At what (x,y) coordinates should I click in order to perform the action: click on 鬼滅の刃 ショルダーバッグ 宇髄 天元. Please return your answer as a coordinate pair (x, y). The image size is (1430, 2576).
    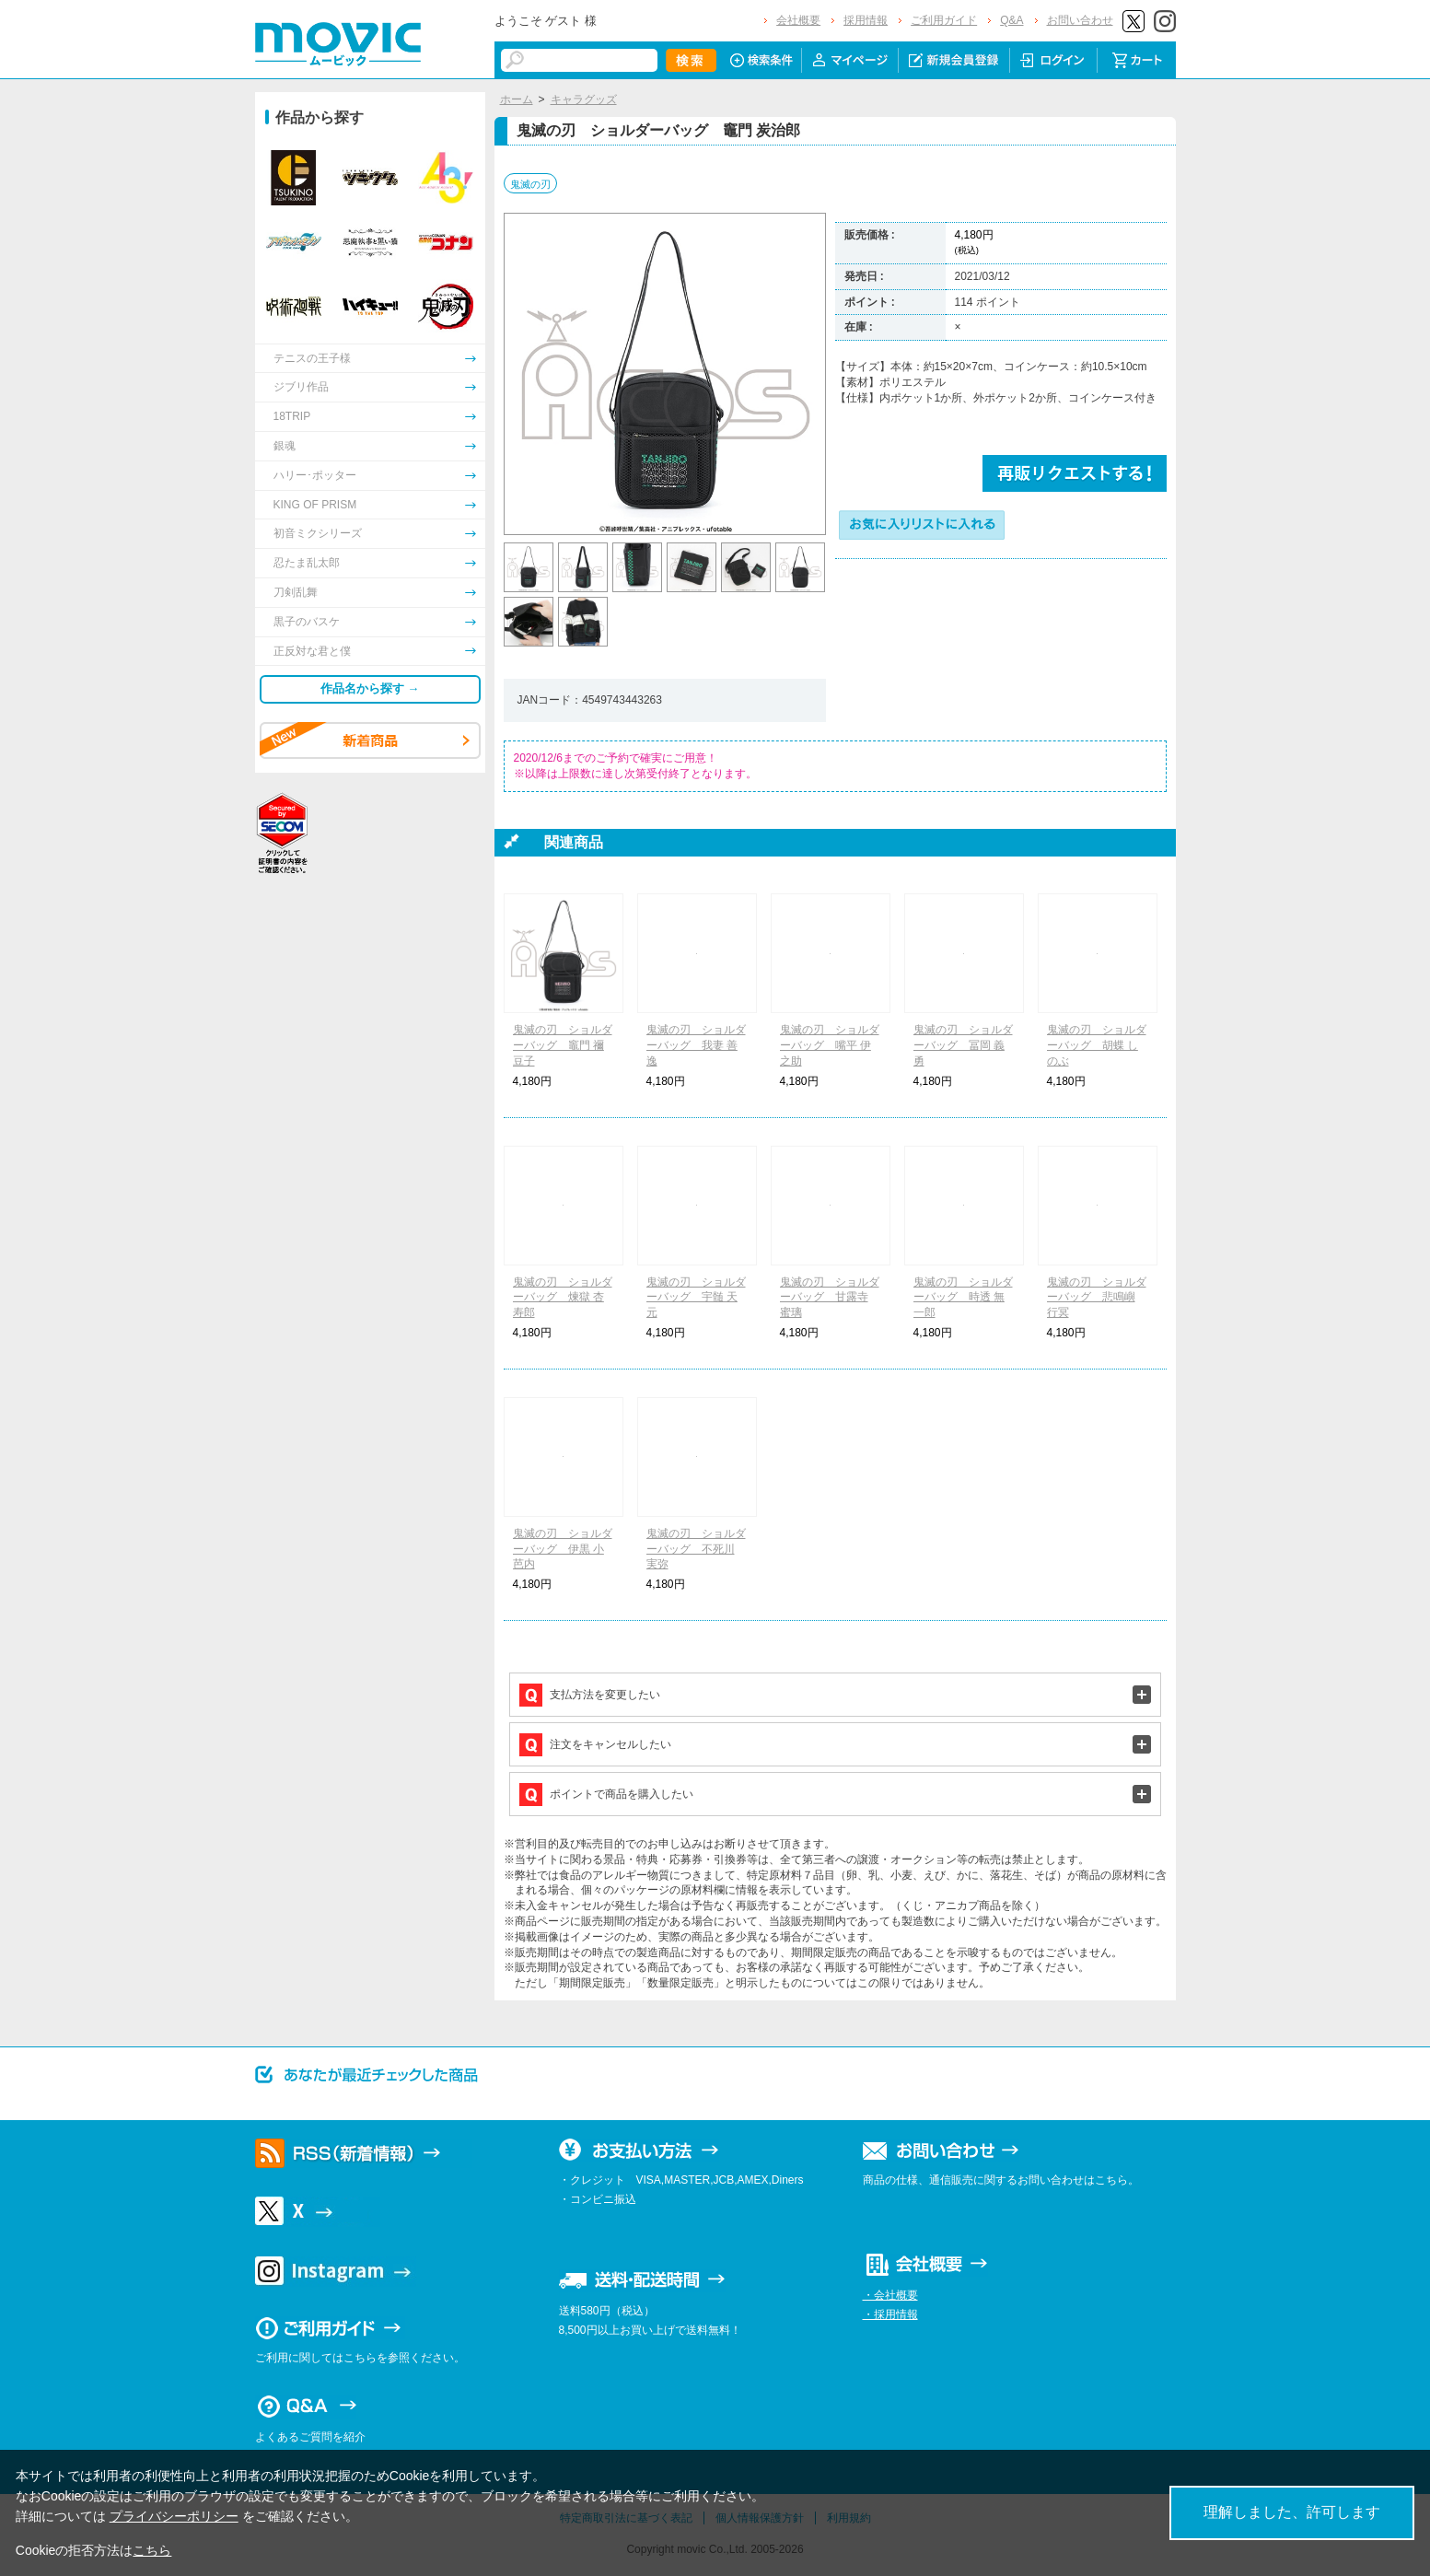
    Looking at the image, I should click on (696, 1298).